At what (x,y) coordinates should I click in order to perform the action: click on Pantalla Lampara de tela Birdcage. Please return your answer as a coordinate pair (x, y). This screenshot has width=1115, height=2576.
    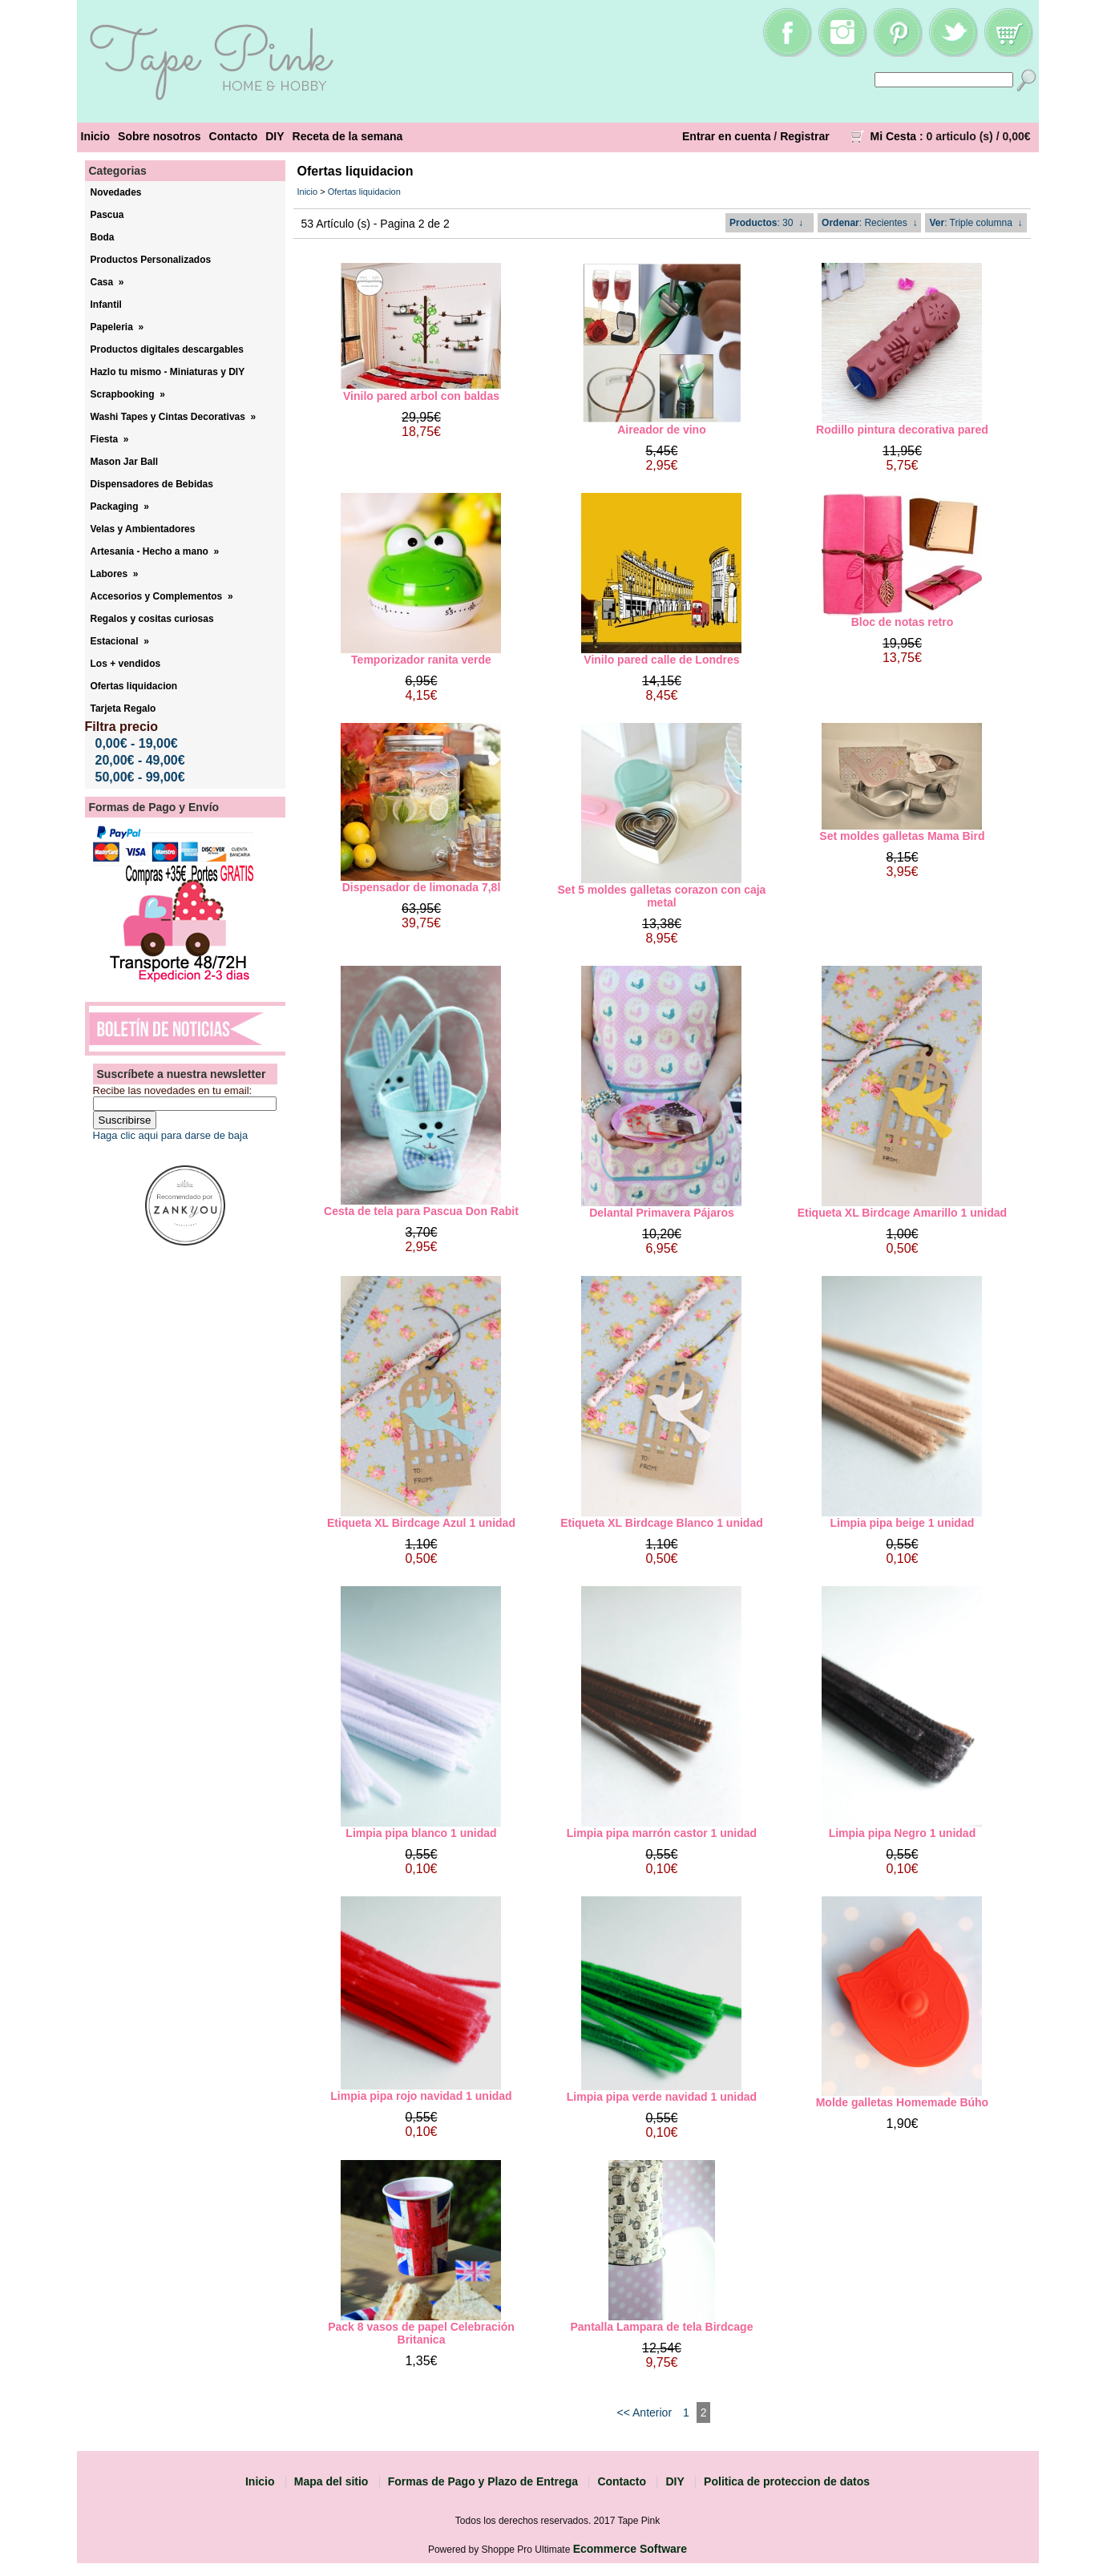
    Looking at the image, I should click on (661, 2326).